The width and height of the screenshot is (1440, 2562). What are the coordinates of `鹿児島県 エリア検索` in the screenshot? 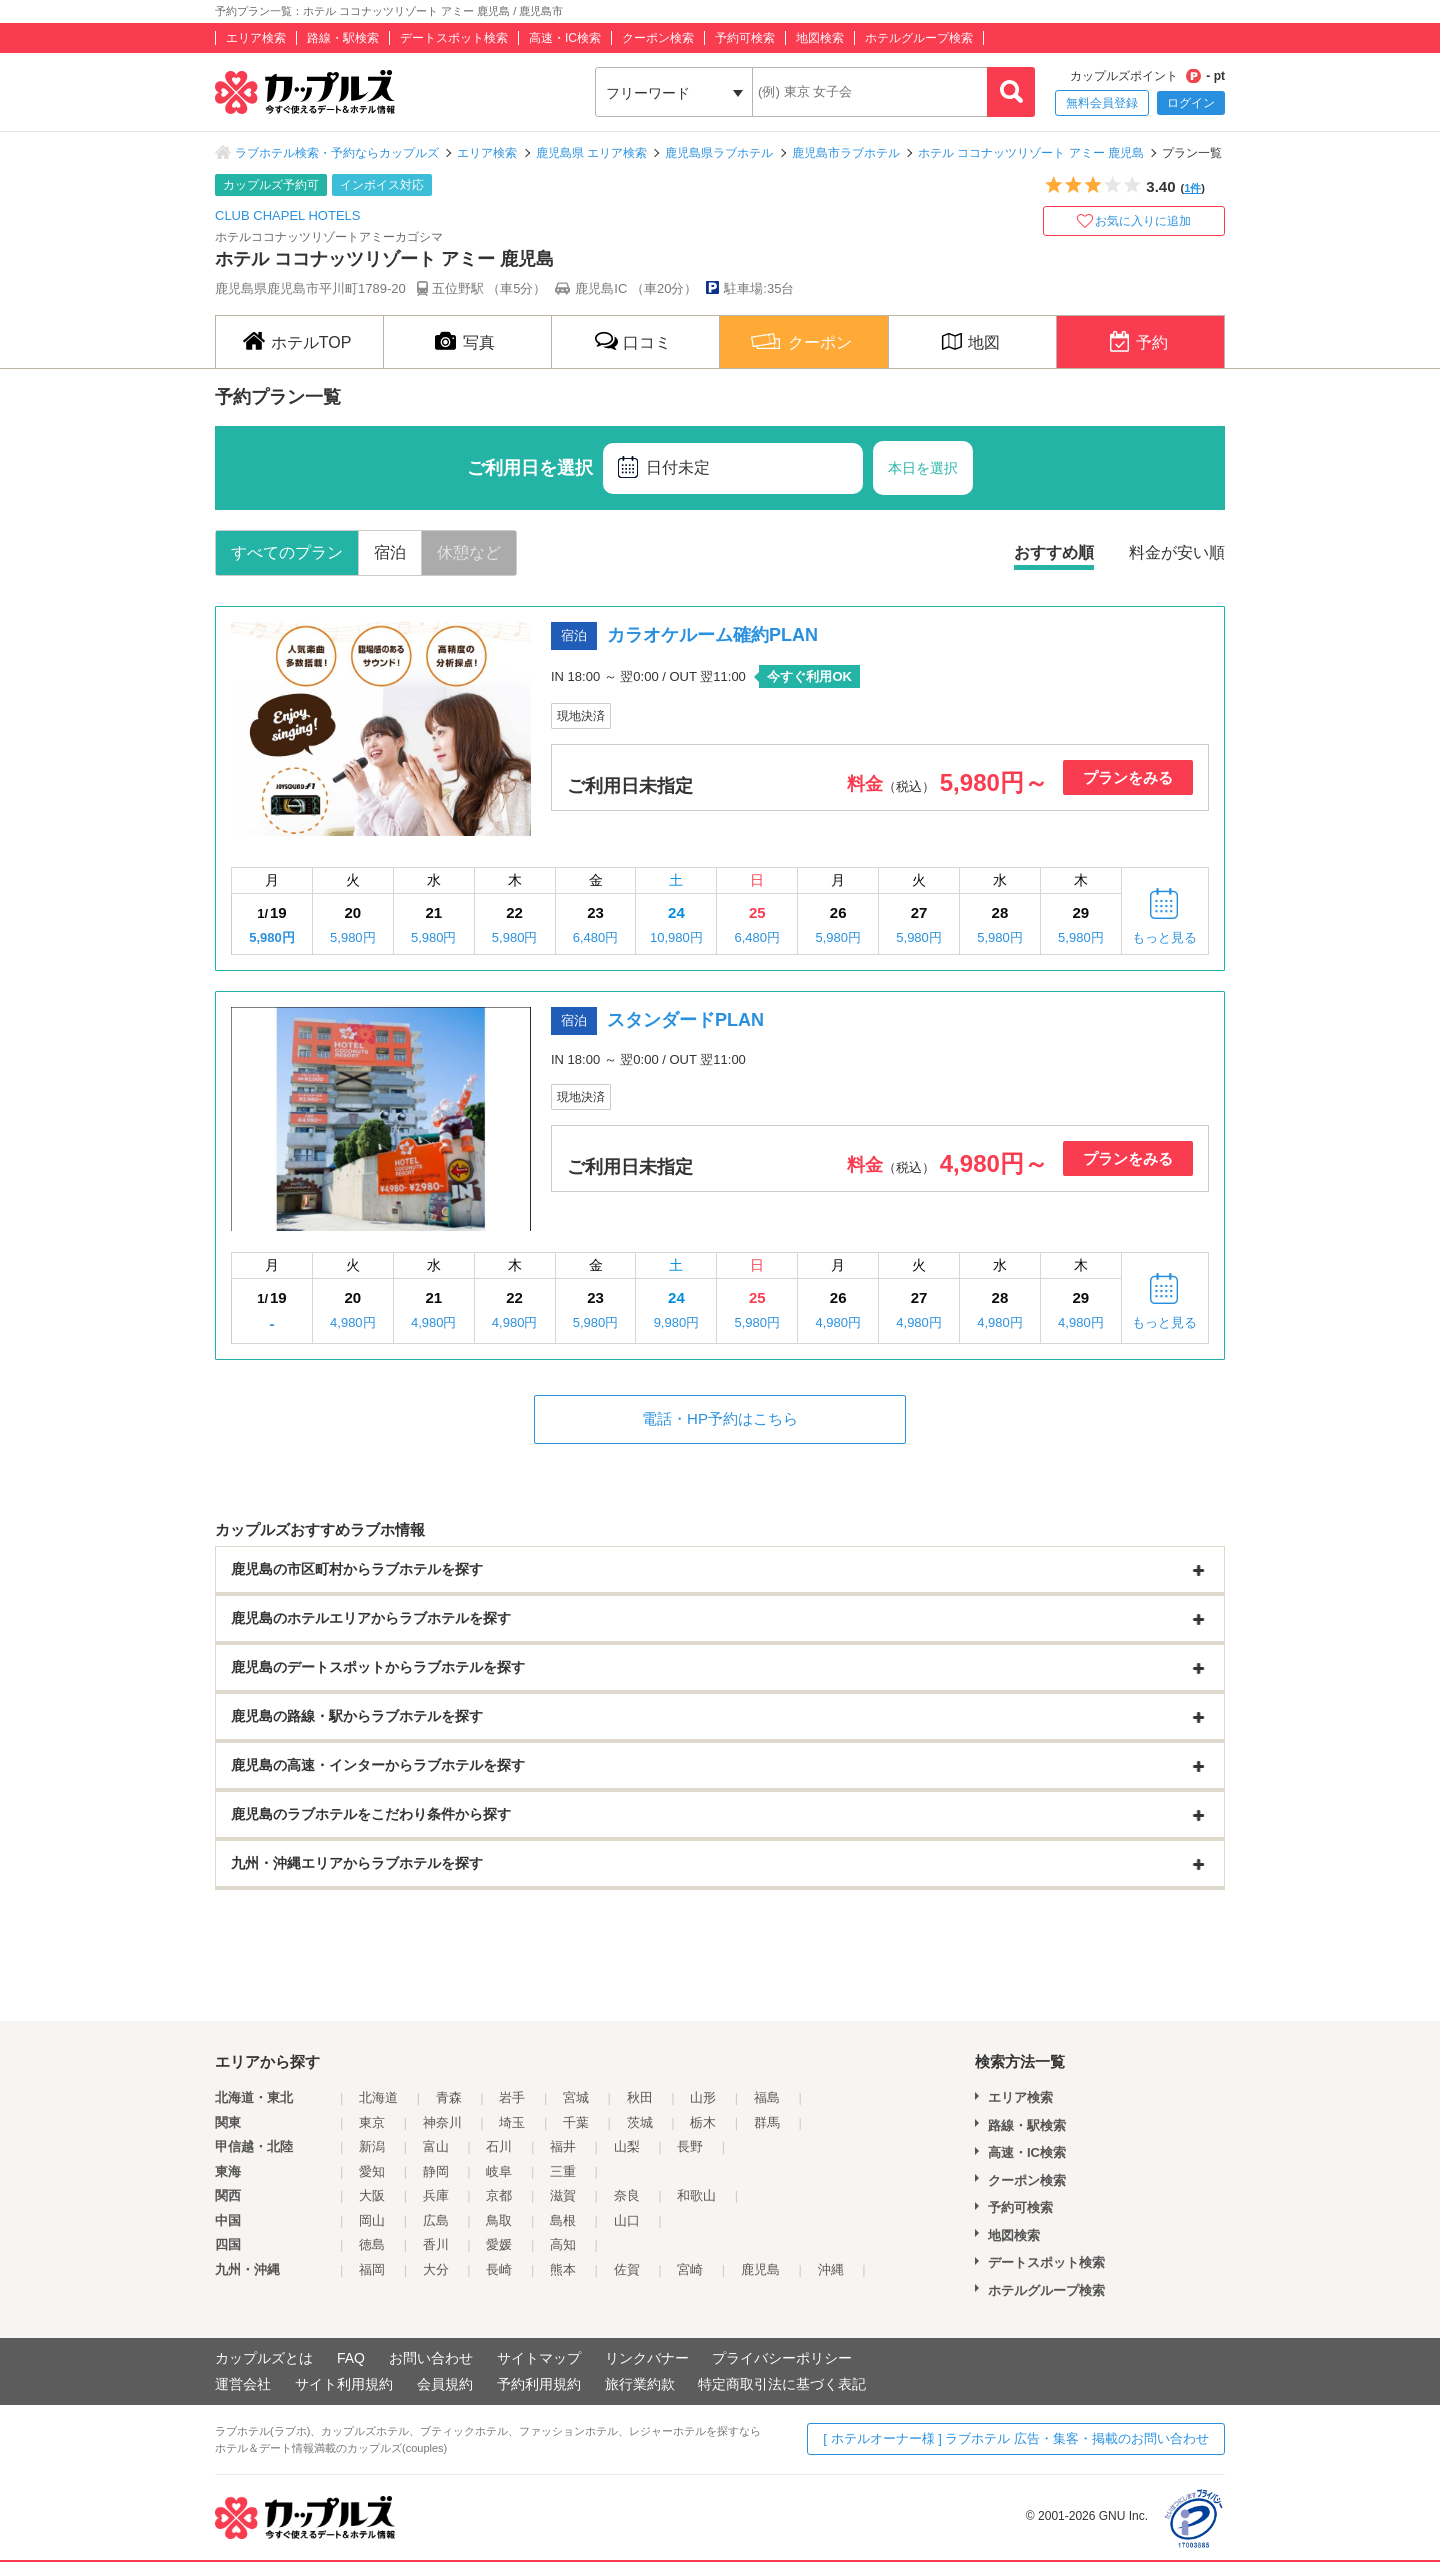 It's located at (591, 153).